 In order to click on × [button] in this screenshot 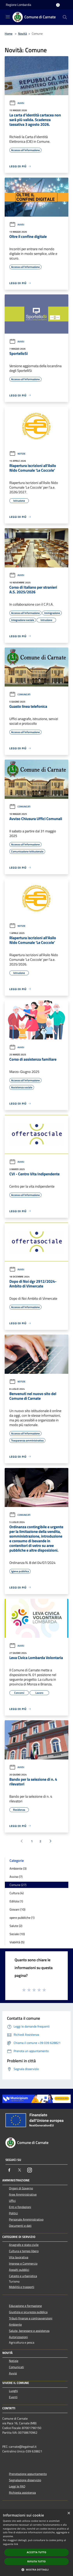, I will do `click(68, 2513)`.